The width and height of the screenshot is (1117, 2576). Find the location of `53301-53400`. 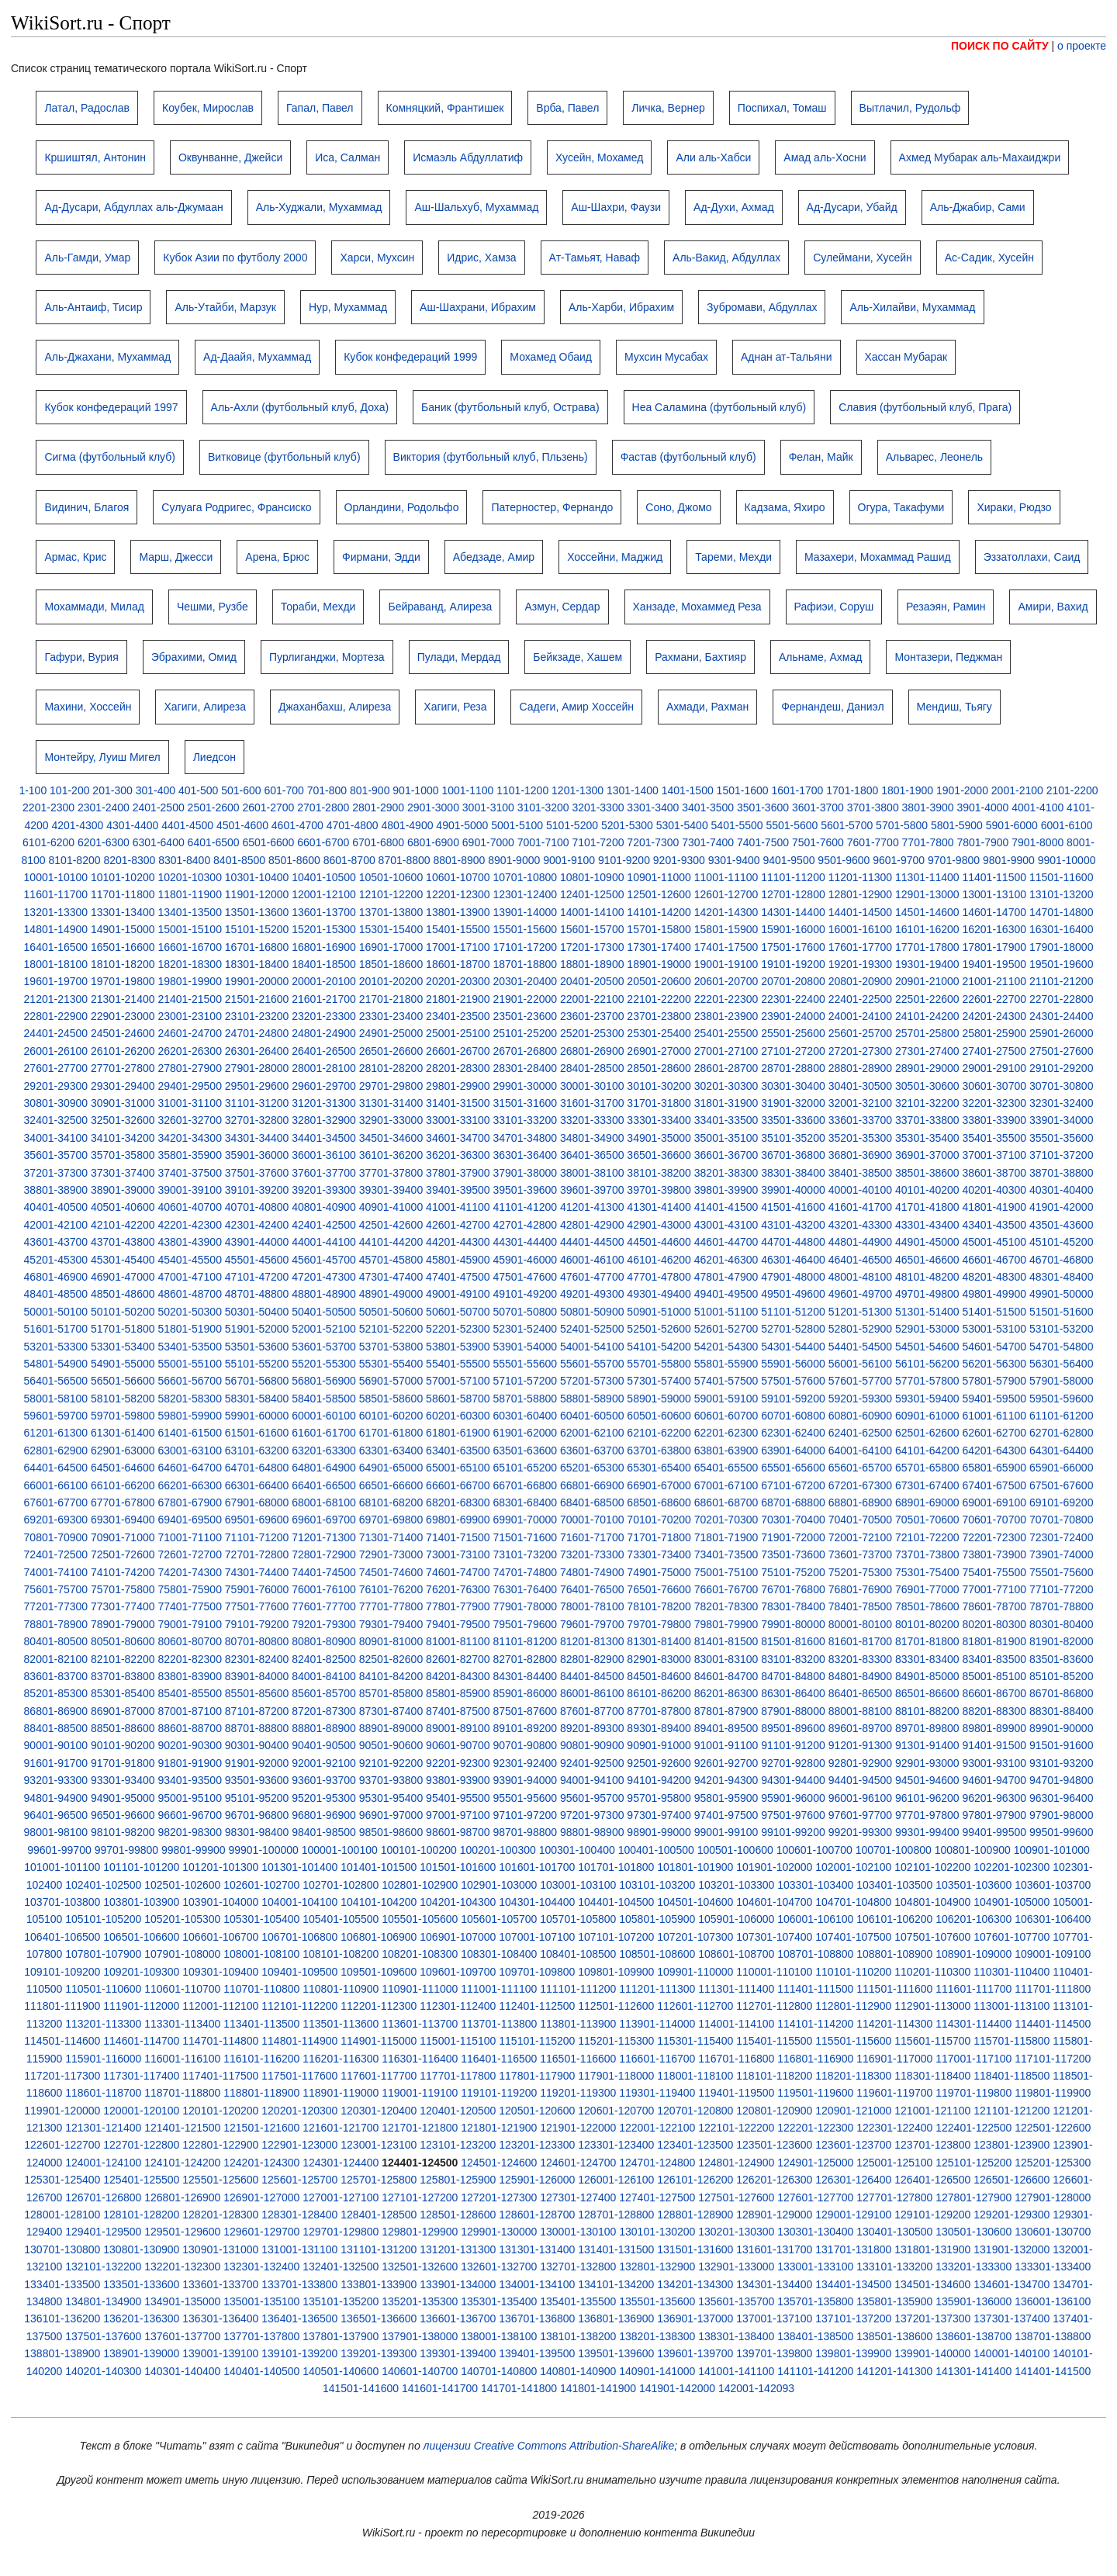

53301-53400 is located at coordinates (123, 1346).